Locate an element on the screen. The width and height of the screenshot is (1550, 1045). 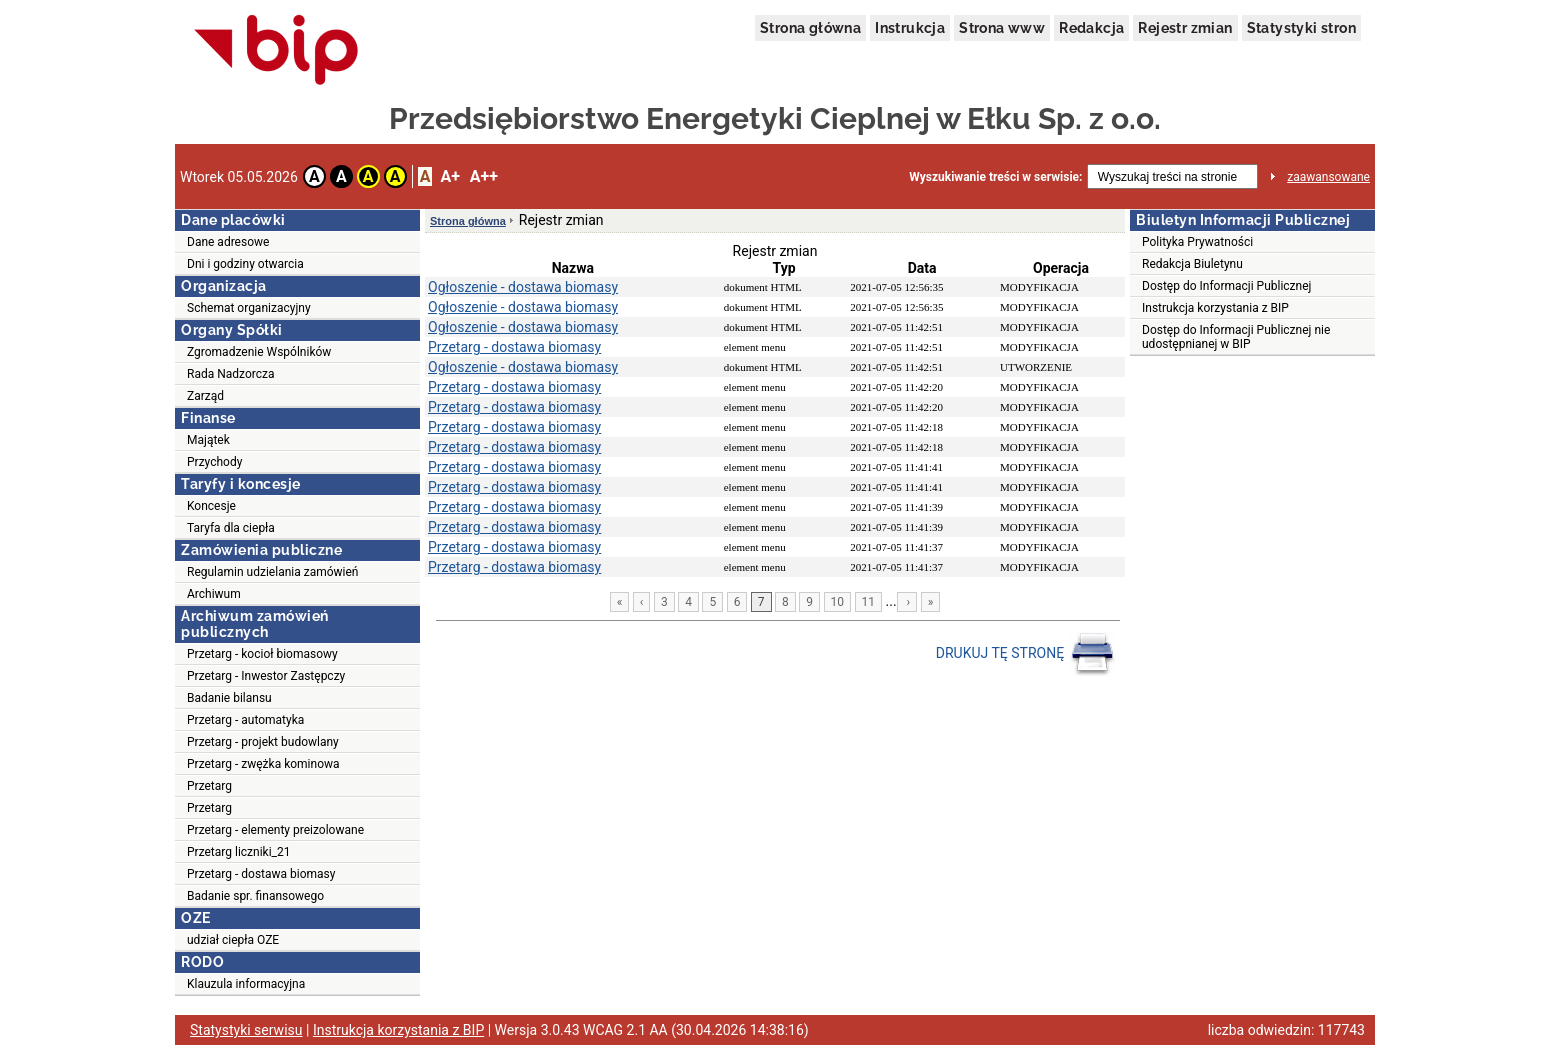
Przetarg - dostawa biomasy is located at coordinates (261, 874).